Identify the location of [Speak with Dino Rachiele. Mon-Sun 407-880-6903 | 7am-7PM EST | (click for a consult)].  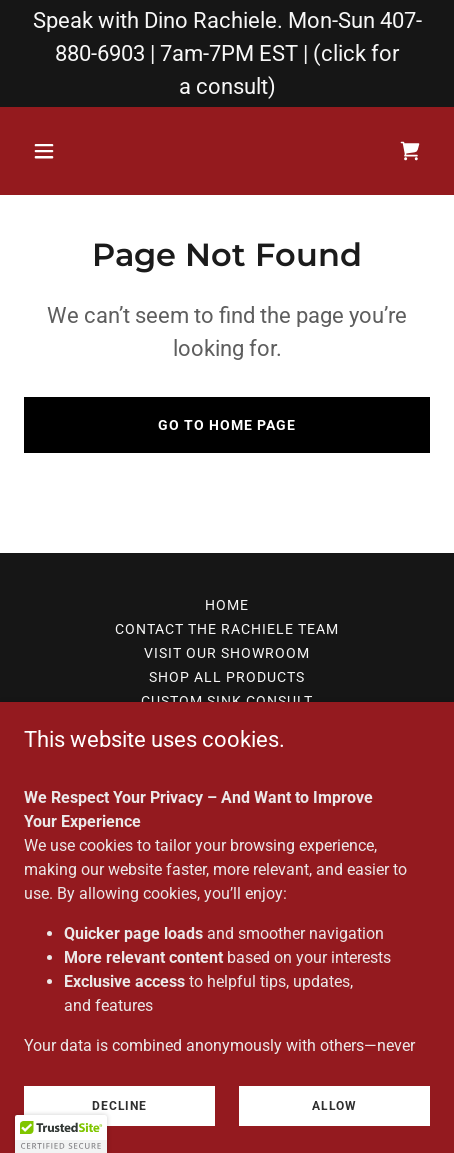
(227, 53).